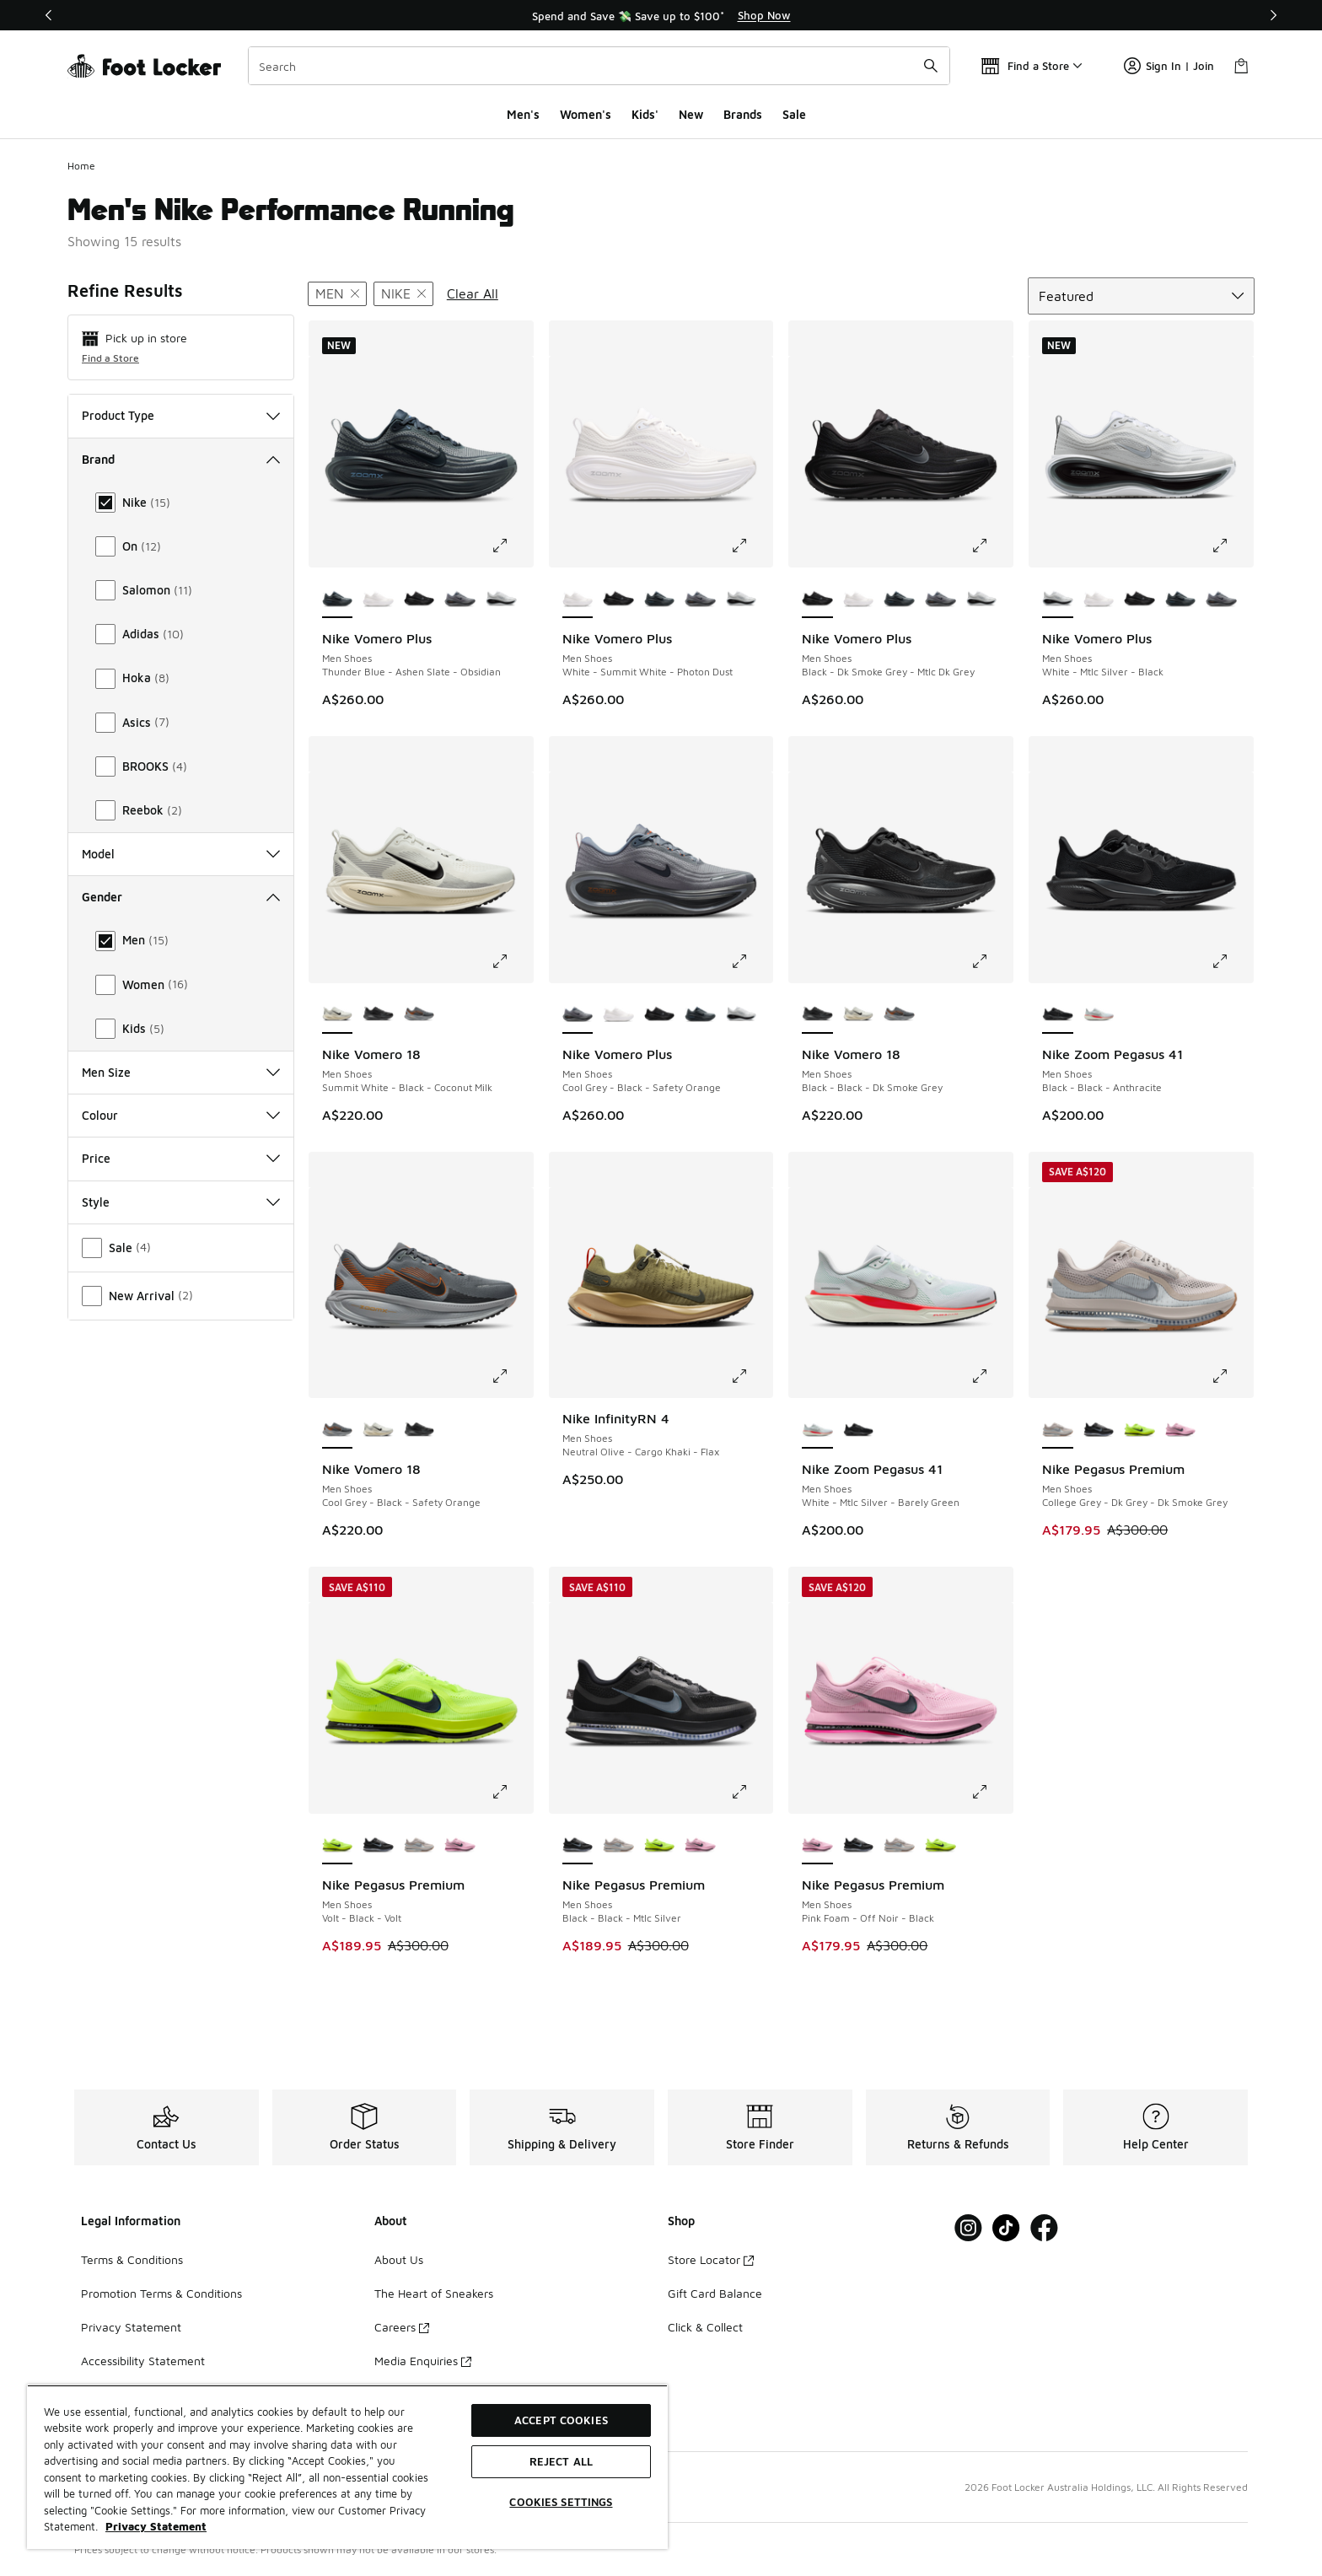 This screenshot has height=2576, width=1322. I want to click on [Click to enlarge image: Nike Vomero 18 - Men Shoes - Summit White-Black-Coconut Milk], so click(511, 961).